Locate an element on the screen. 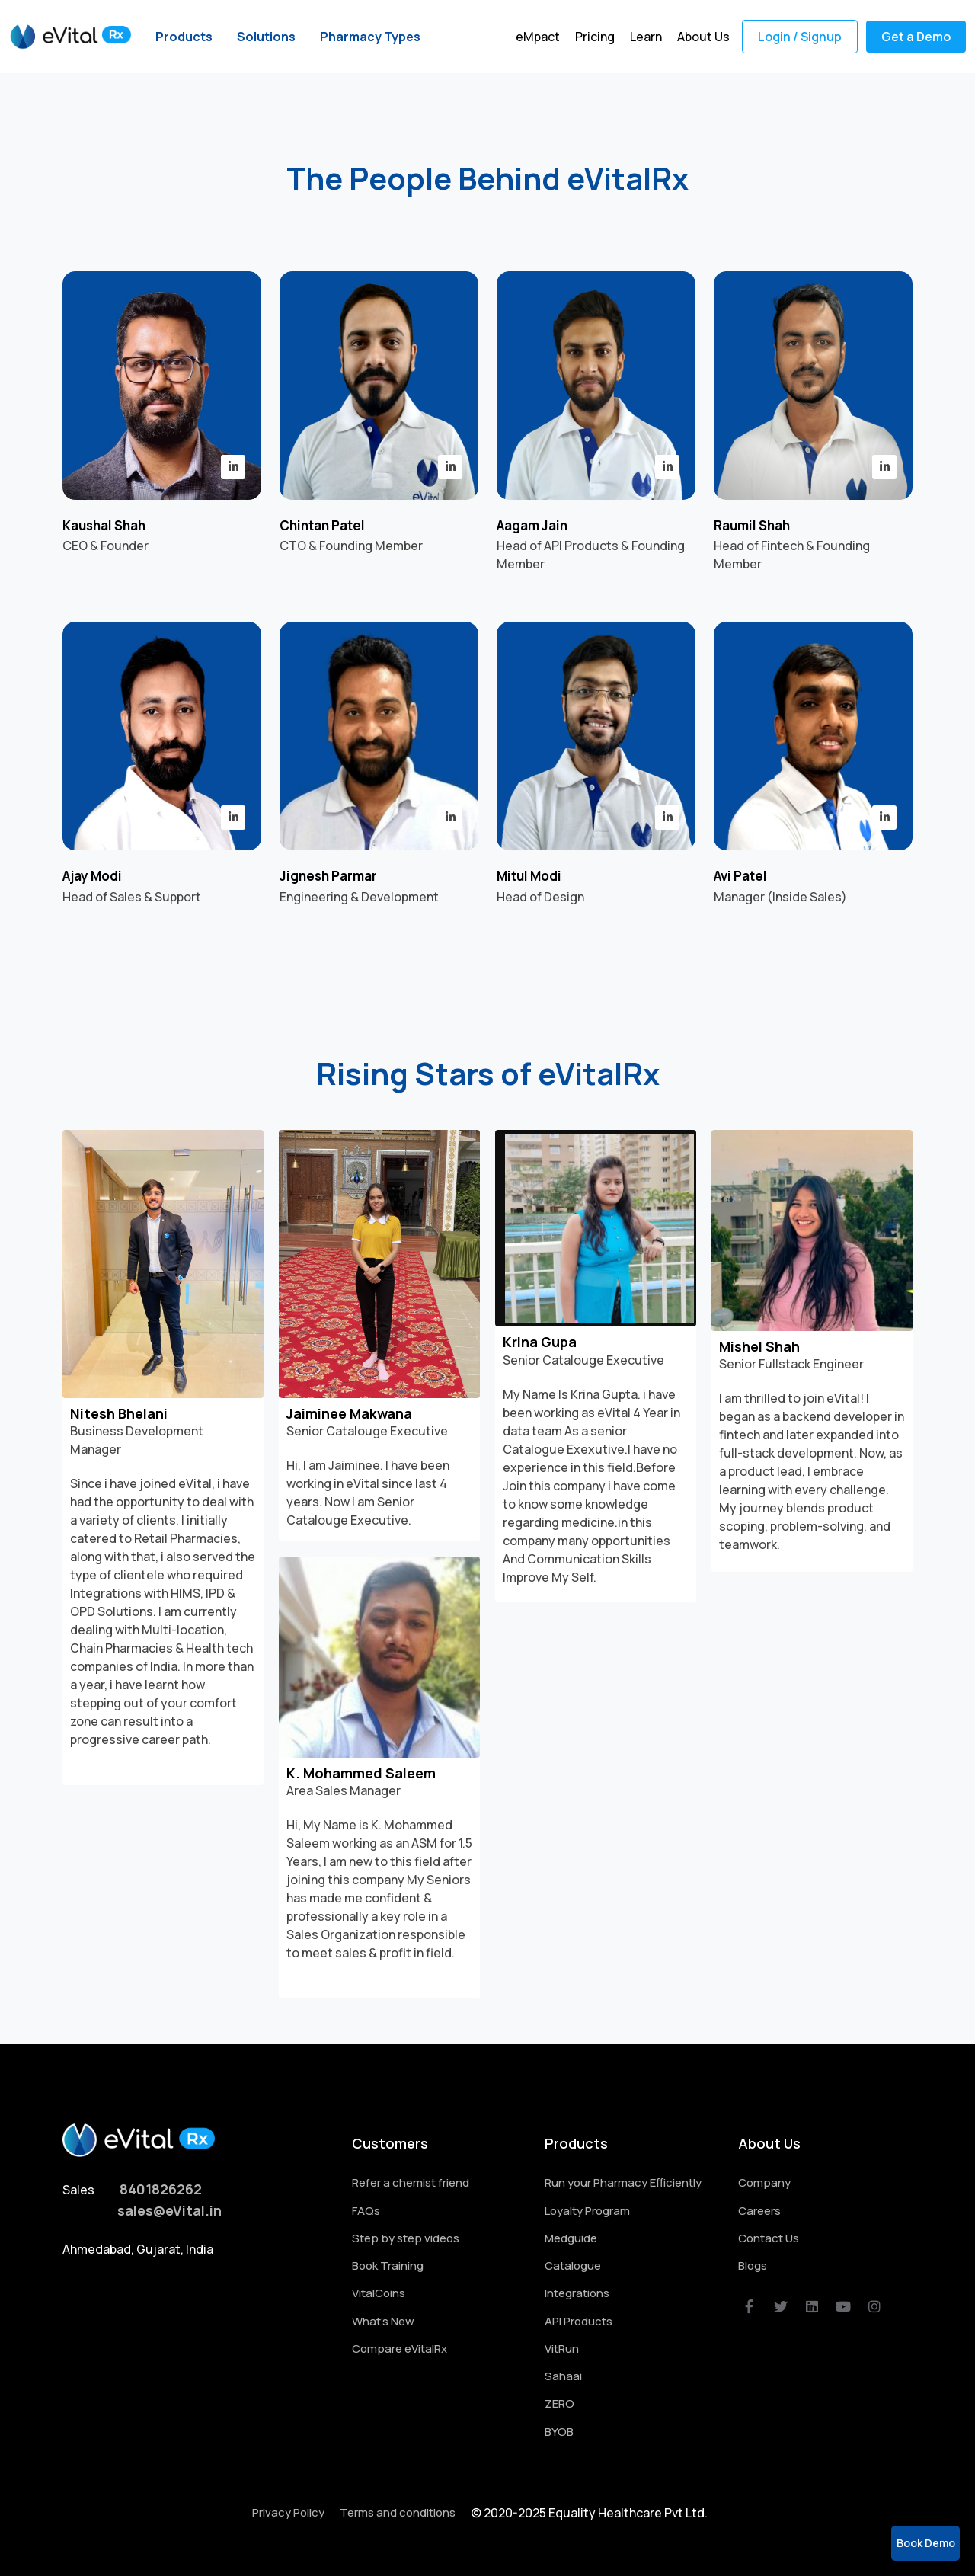  About Us [button] is located at coordinates (703, 36).